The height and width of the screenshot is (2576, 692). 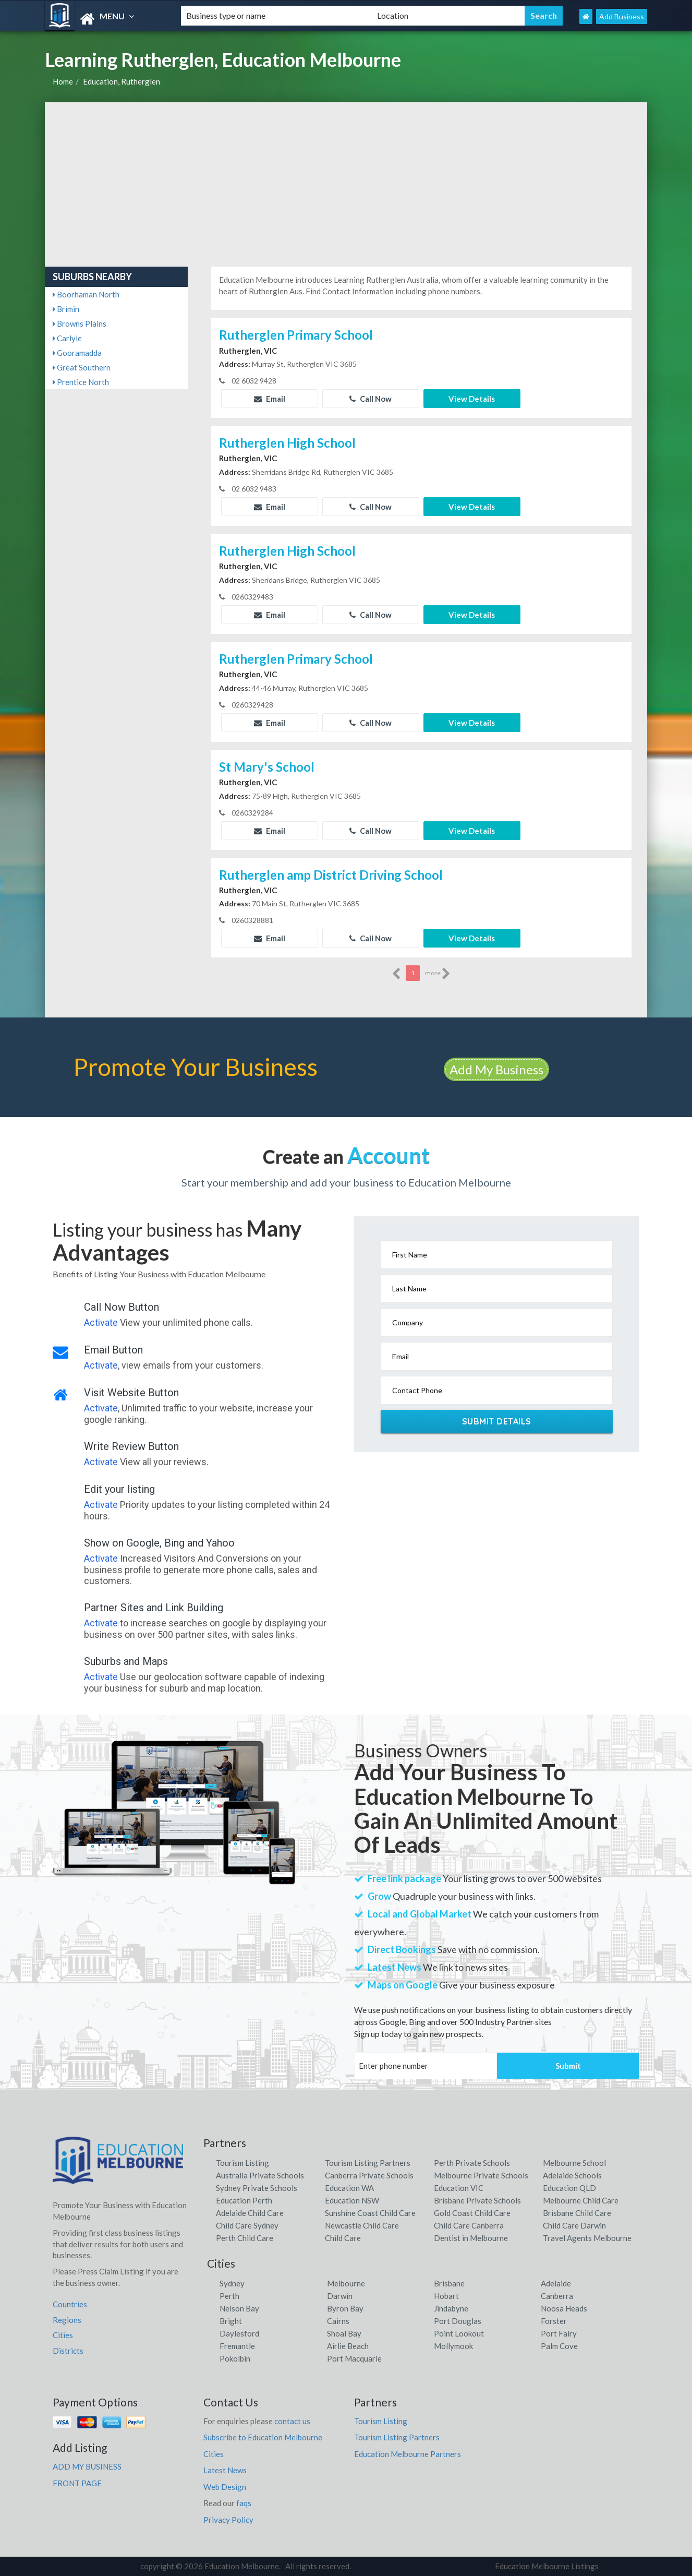 What do you see at coordinates (232, 2283) in the screenshot?
I see `Sydney` at bounding box center [232, 2283].